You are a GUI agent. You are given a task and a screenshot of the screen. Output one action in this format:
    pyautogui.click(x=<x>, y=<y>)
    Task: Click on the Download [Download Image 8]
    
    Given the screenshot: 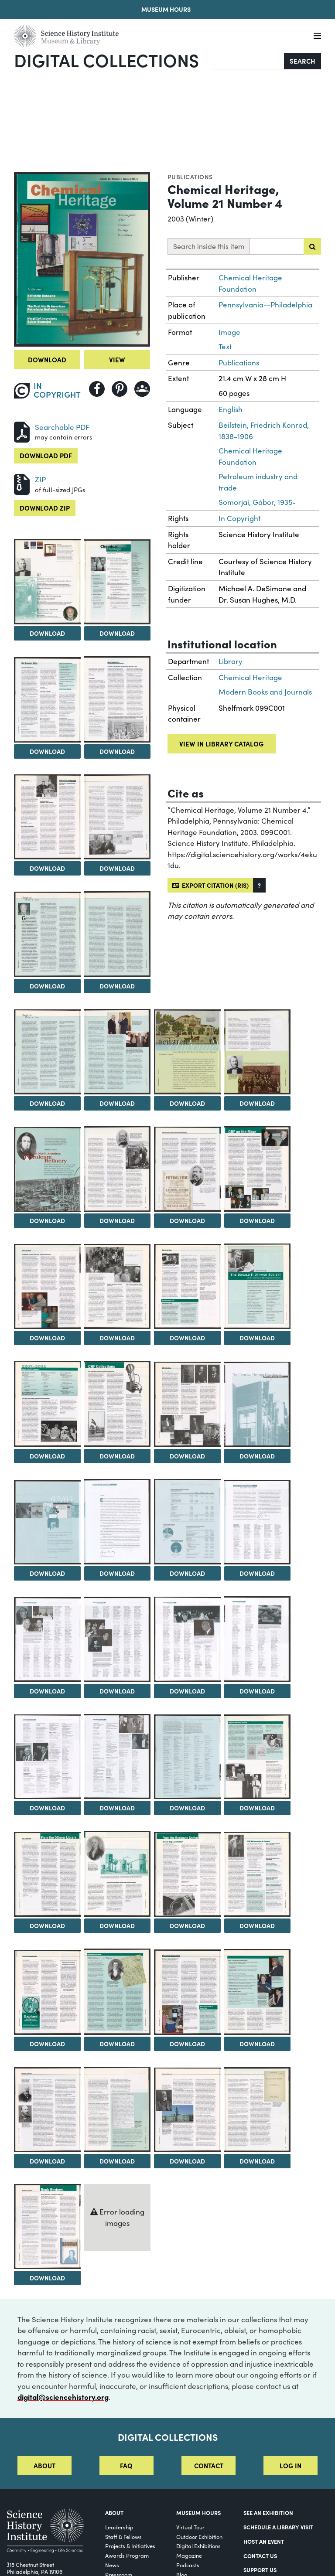 What is the action you would take?
    pyautogui.click(x=47, y=985)
    